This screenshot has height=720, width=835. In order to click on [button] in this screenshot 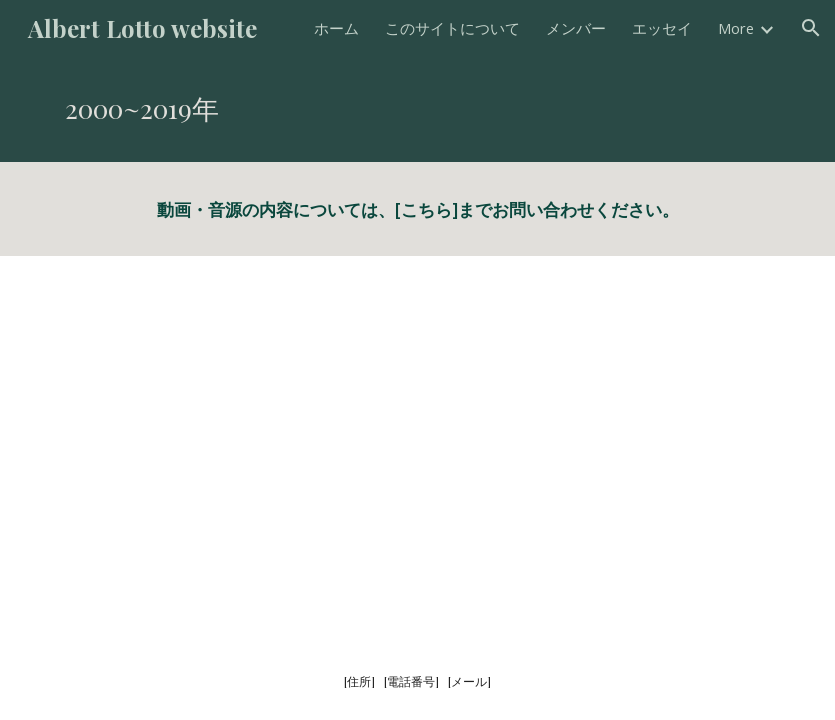, I will do `click(811, 28)`.